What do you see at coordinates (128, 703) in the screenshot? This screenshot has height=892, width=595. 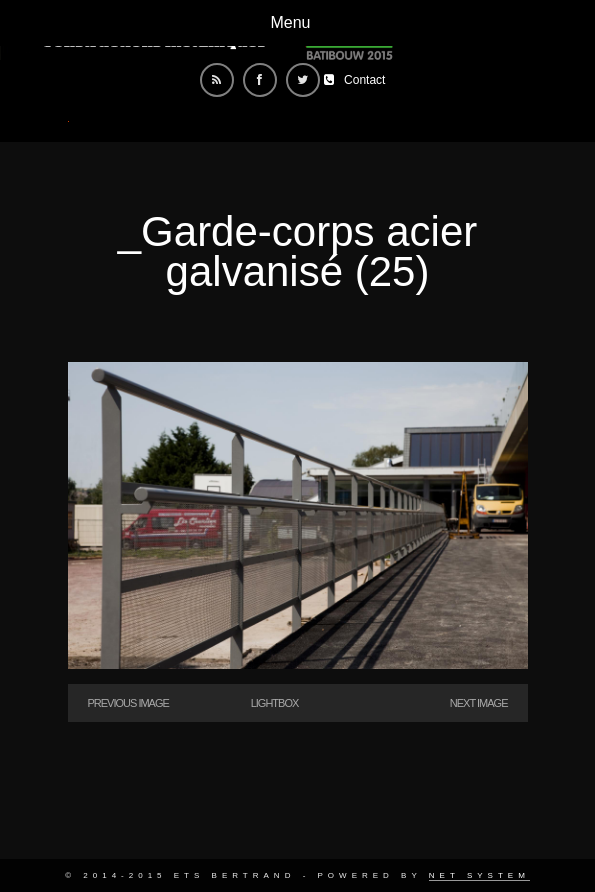 I see `Previous Image` at bounding box center [128, 703].